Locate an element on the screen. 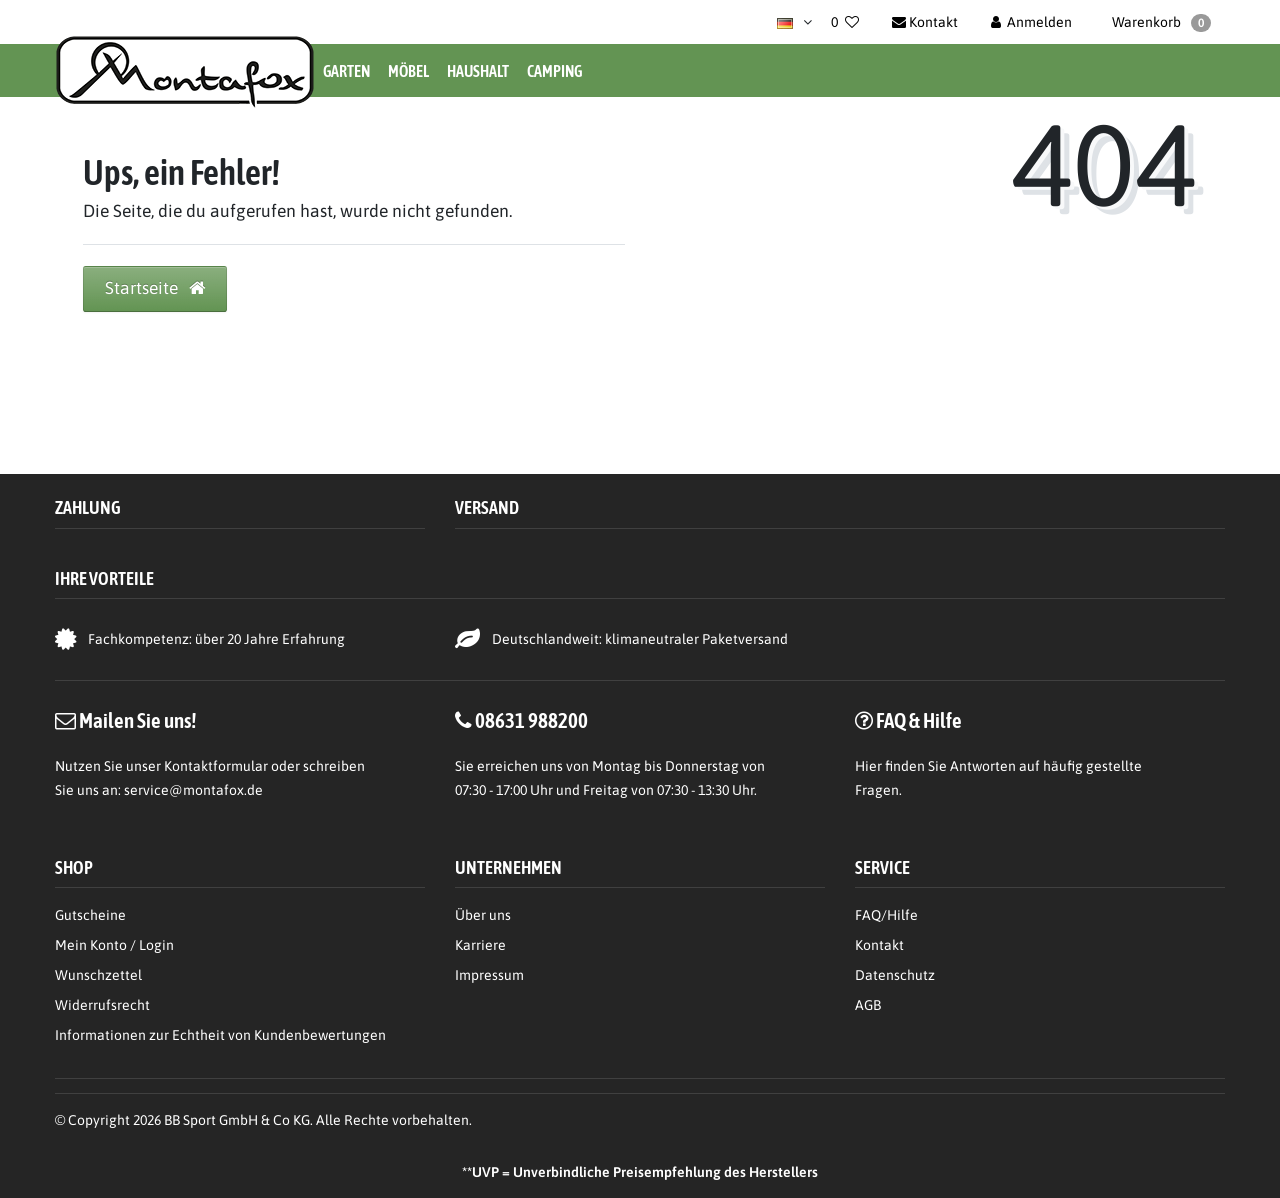 This screenshot has height=1198, width=1280. Karriere is located at coordinates (480, 945).